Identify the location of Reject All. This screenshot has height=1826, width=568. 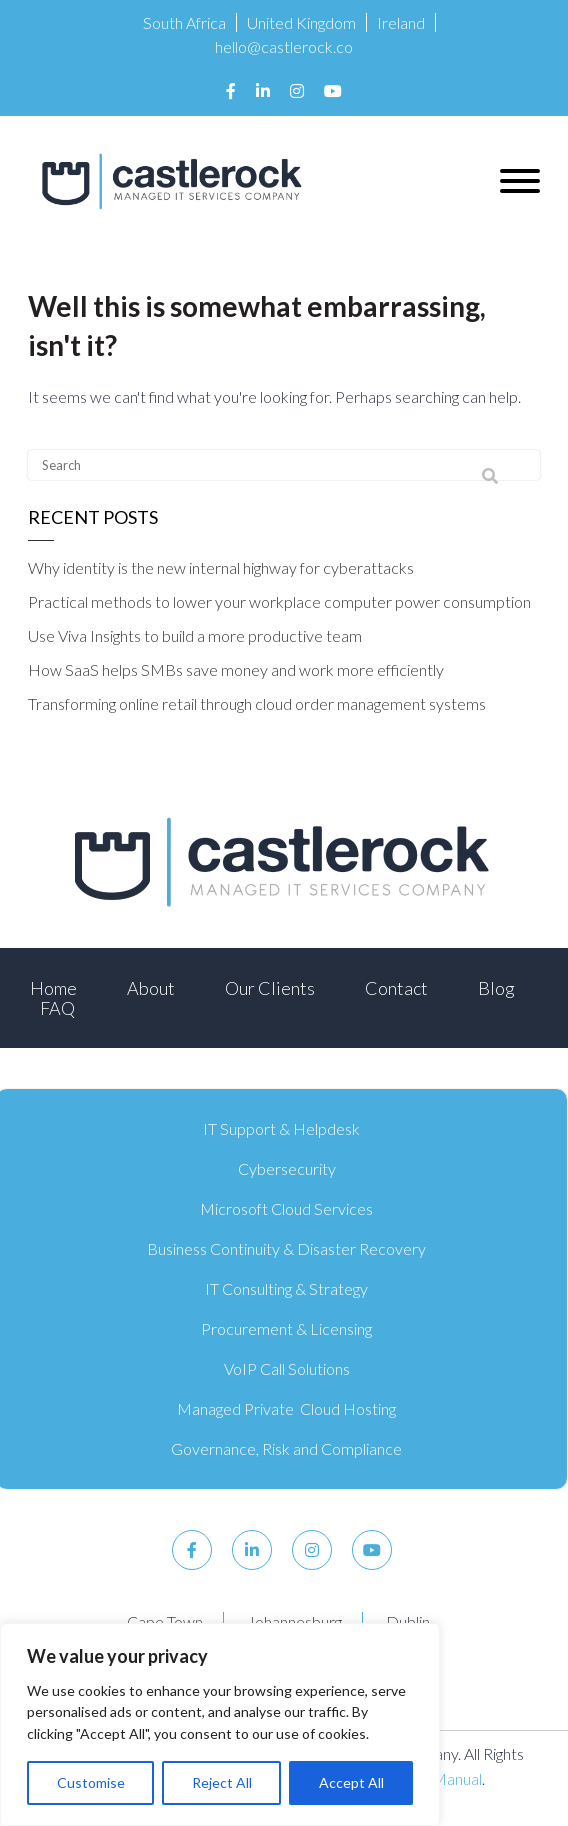
(222, 1782).